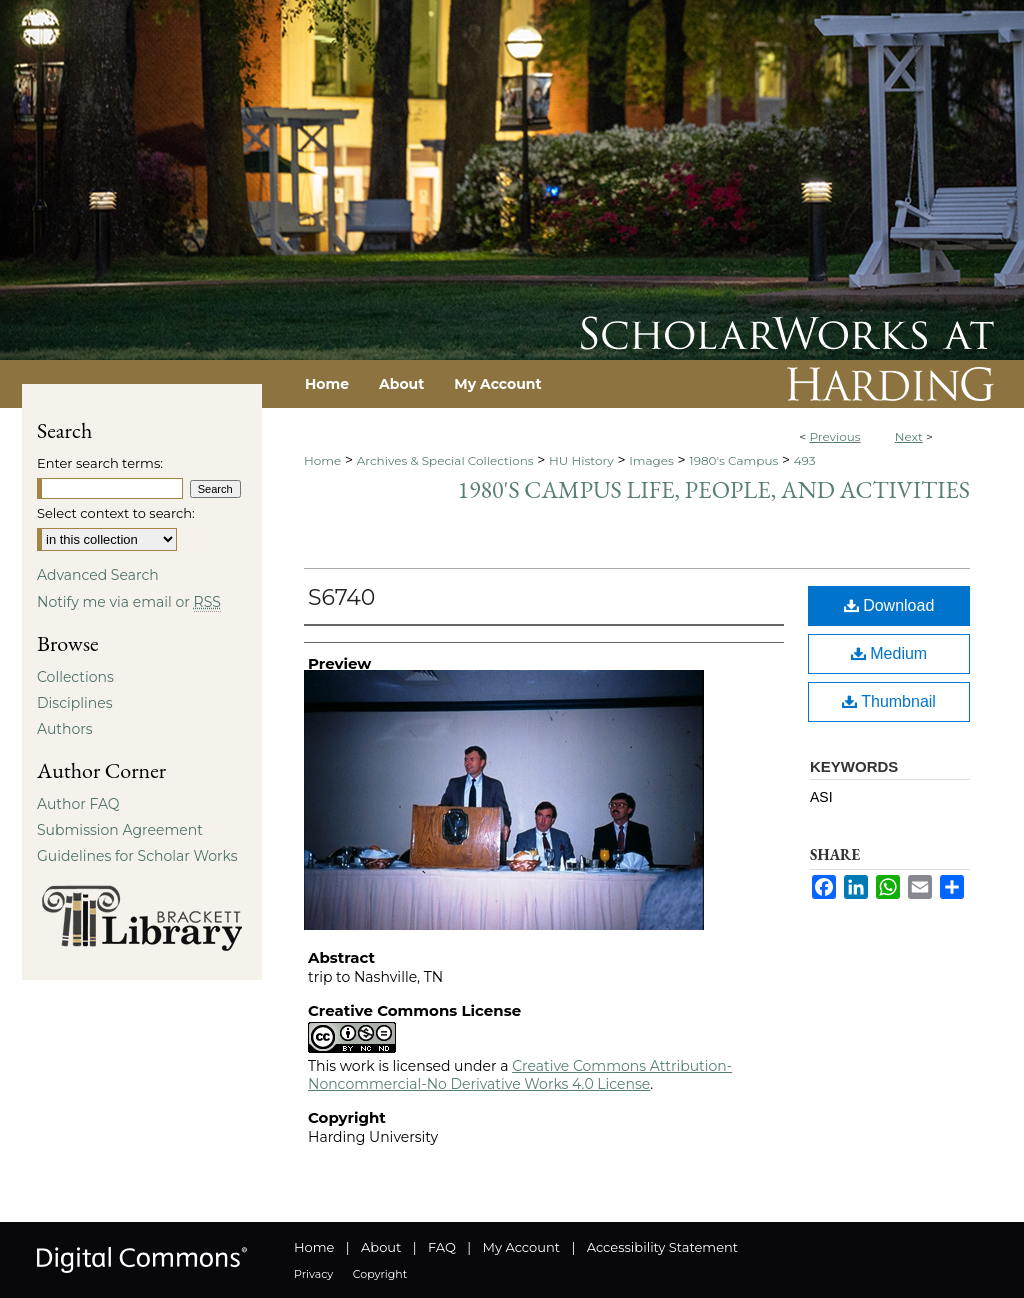 This screenshot has width=1024, height=1298. Describe the element at coordinates (445, 460) in the screenshot. I see `Archives & Special Collections` at that location.